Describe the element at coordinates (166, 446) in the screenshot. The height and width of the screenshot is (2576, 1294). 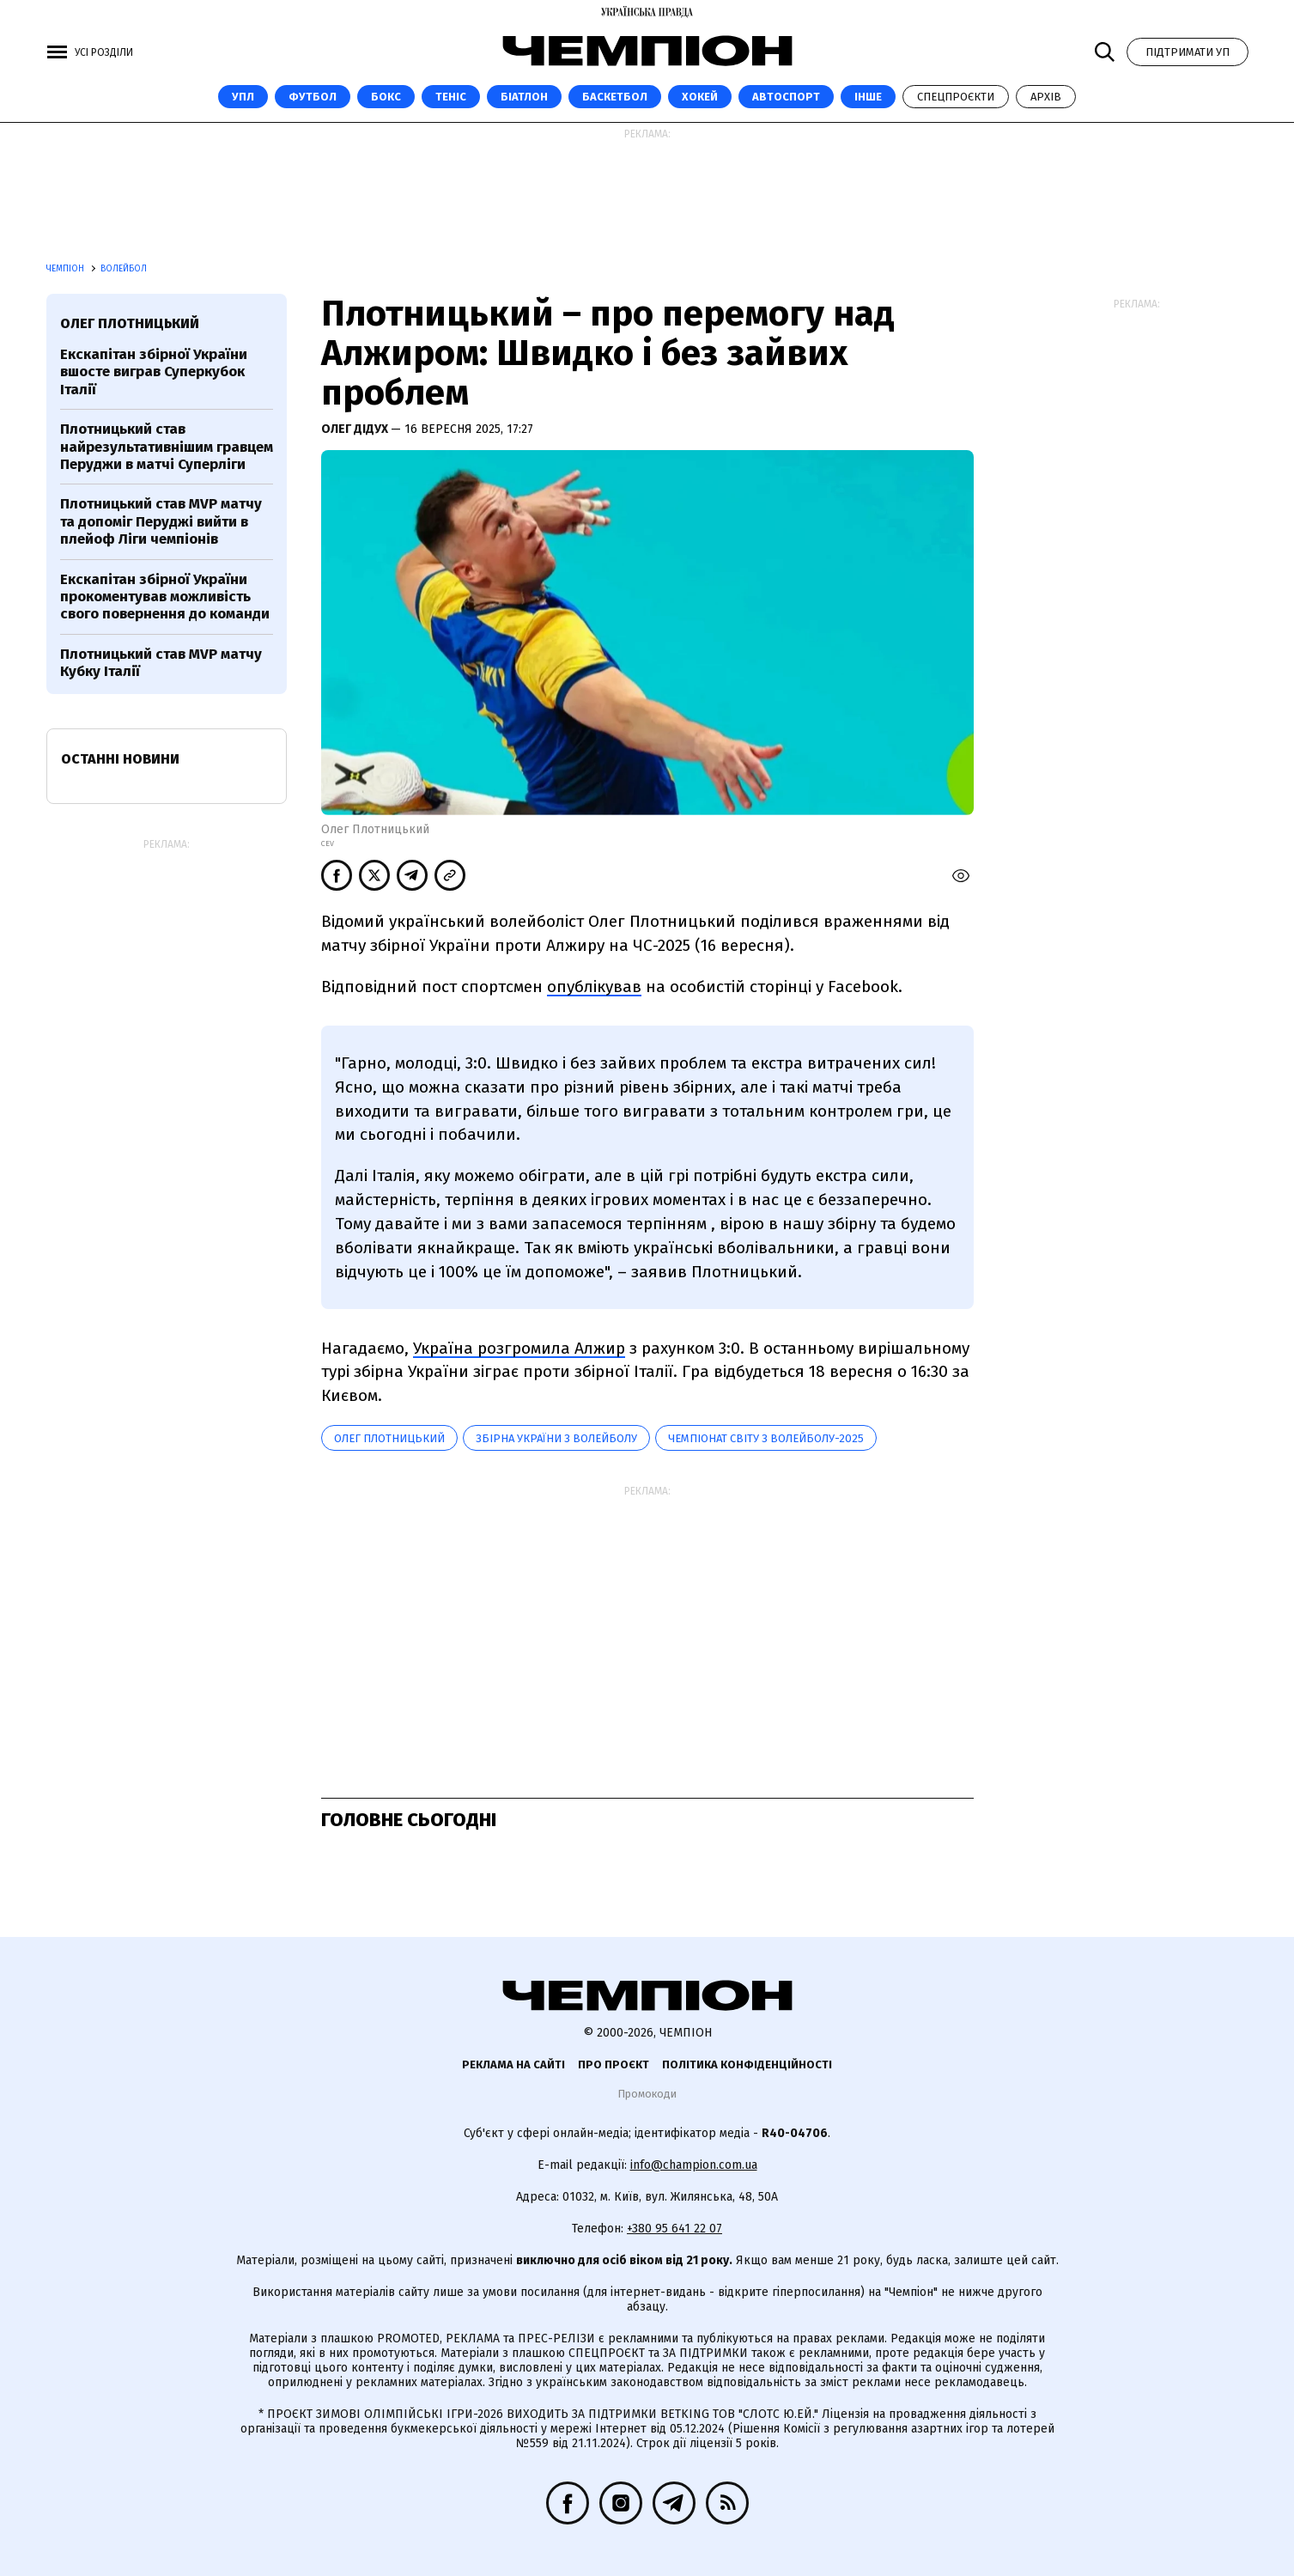
I see `Плотницький став найрезультативнішим гравцем Перуджи в матчі Суперліги` at that location.